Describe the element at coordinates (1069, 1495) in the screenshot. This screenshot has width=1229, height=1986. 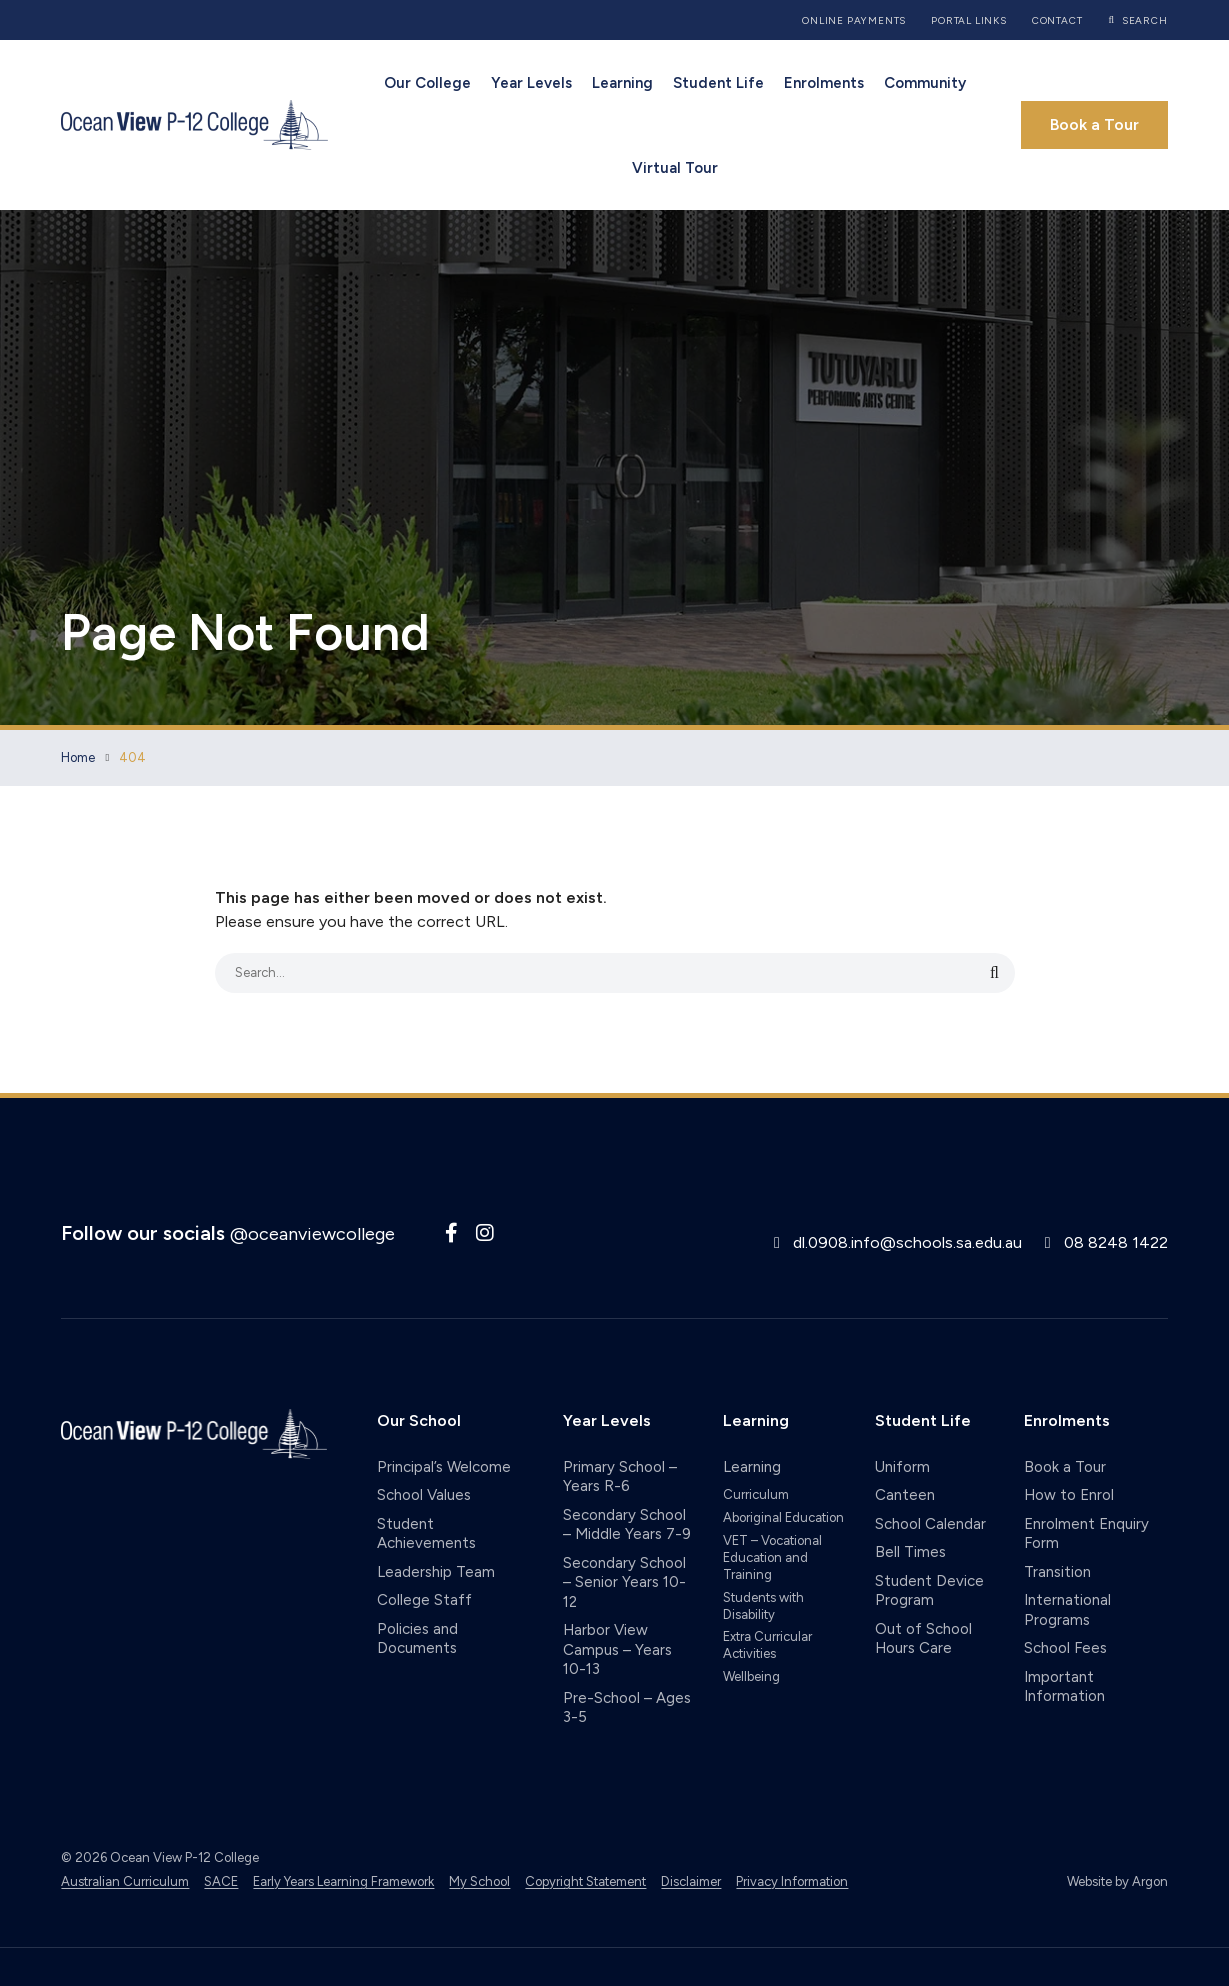
I see `How to Enrol` at that location.